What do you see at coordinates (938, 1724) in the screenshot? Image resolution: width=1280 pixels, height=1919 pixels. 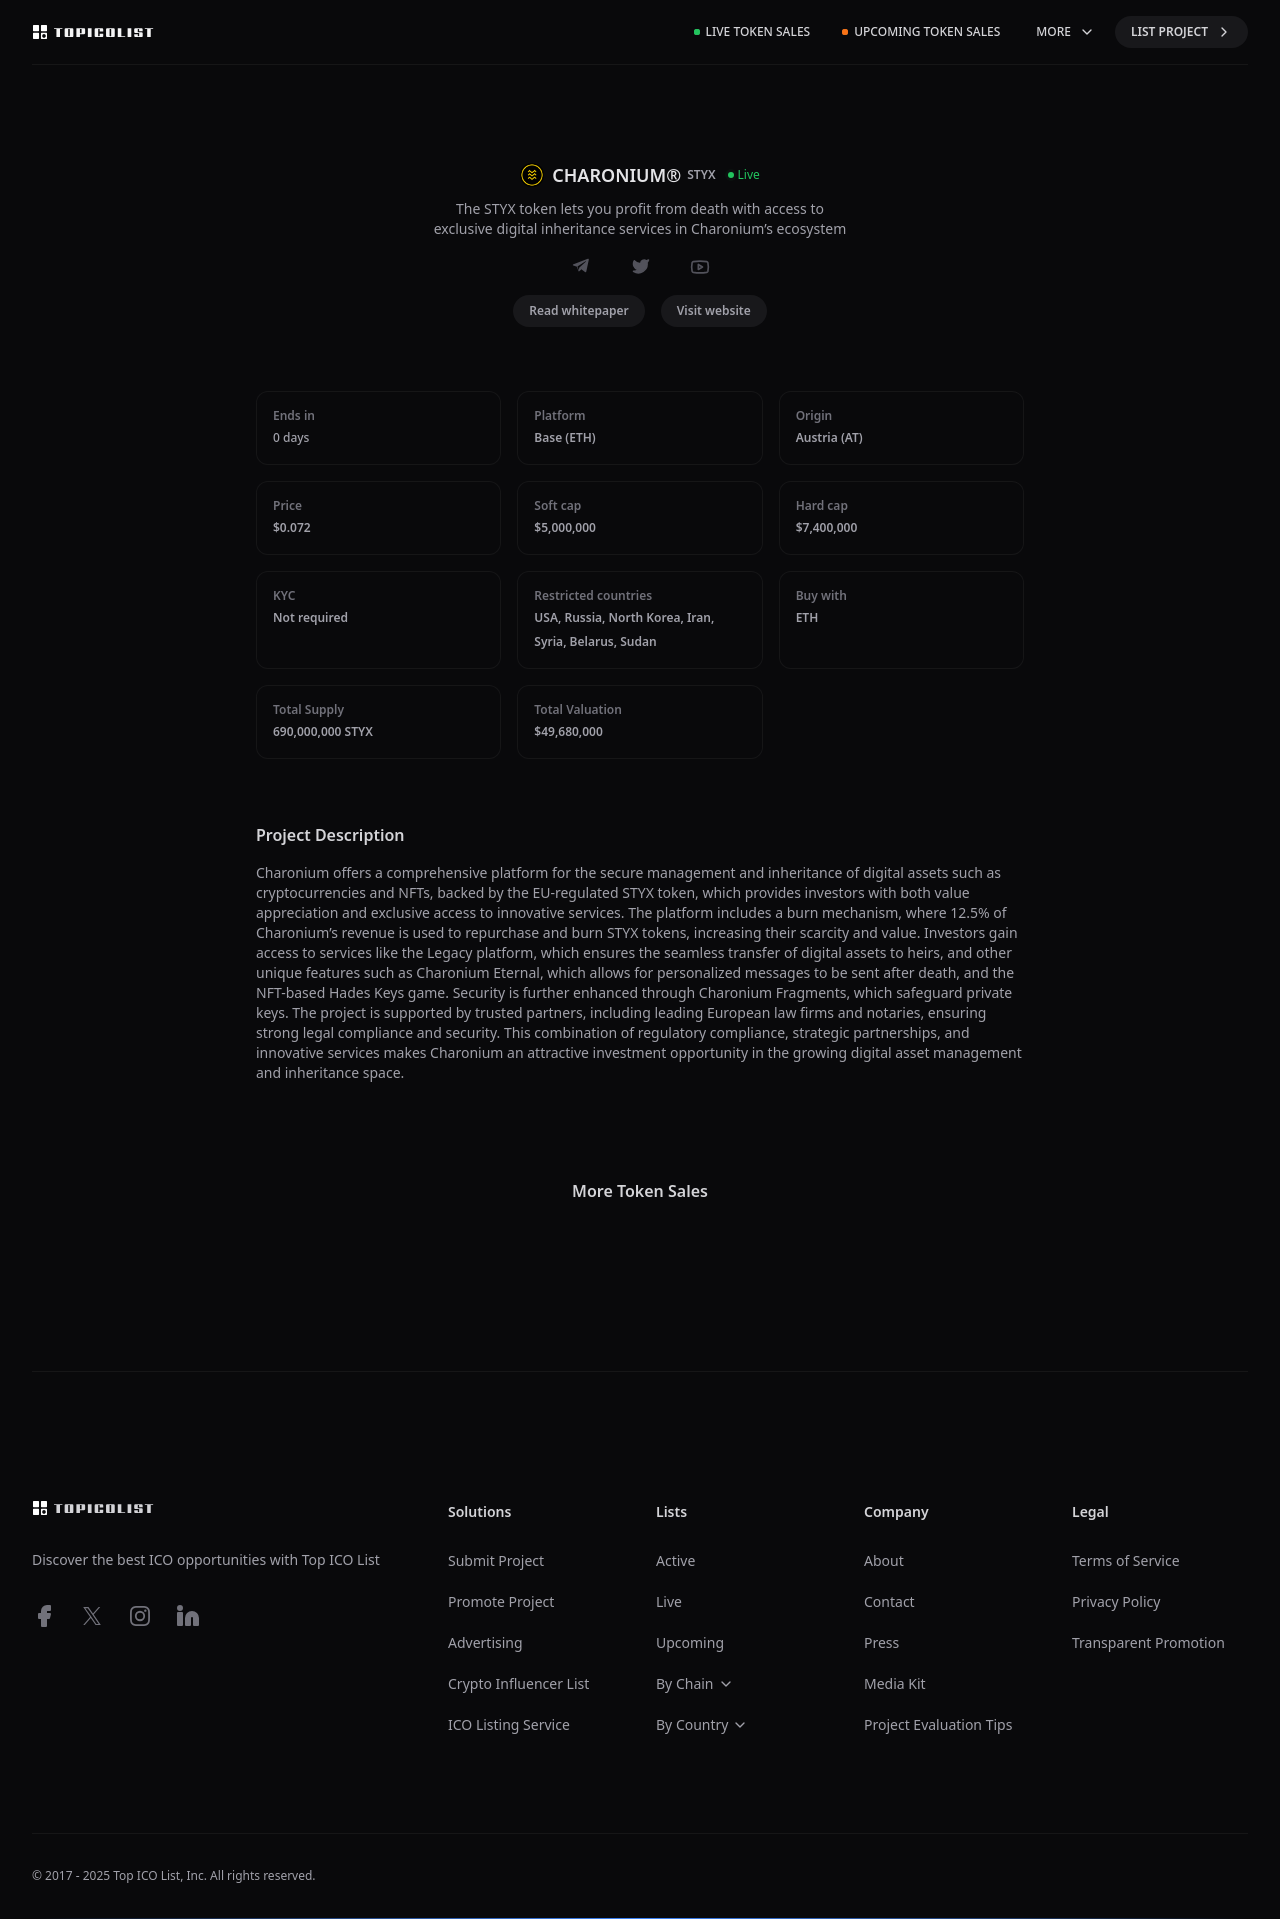 I see `Project Evaluation Tips` at bounding box center [938, 1724].